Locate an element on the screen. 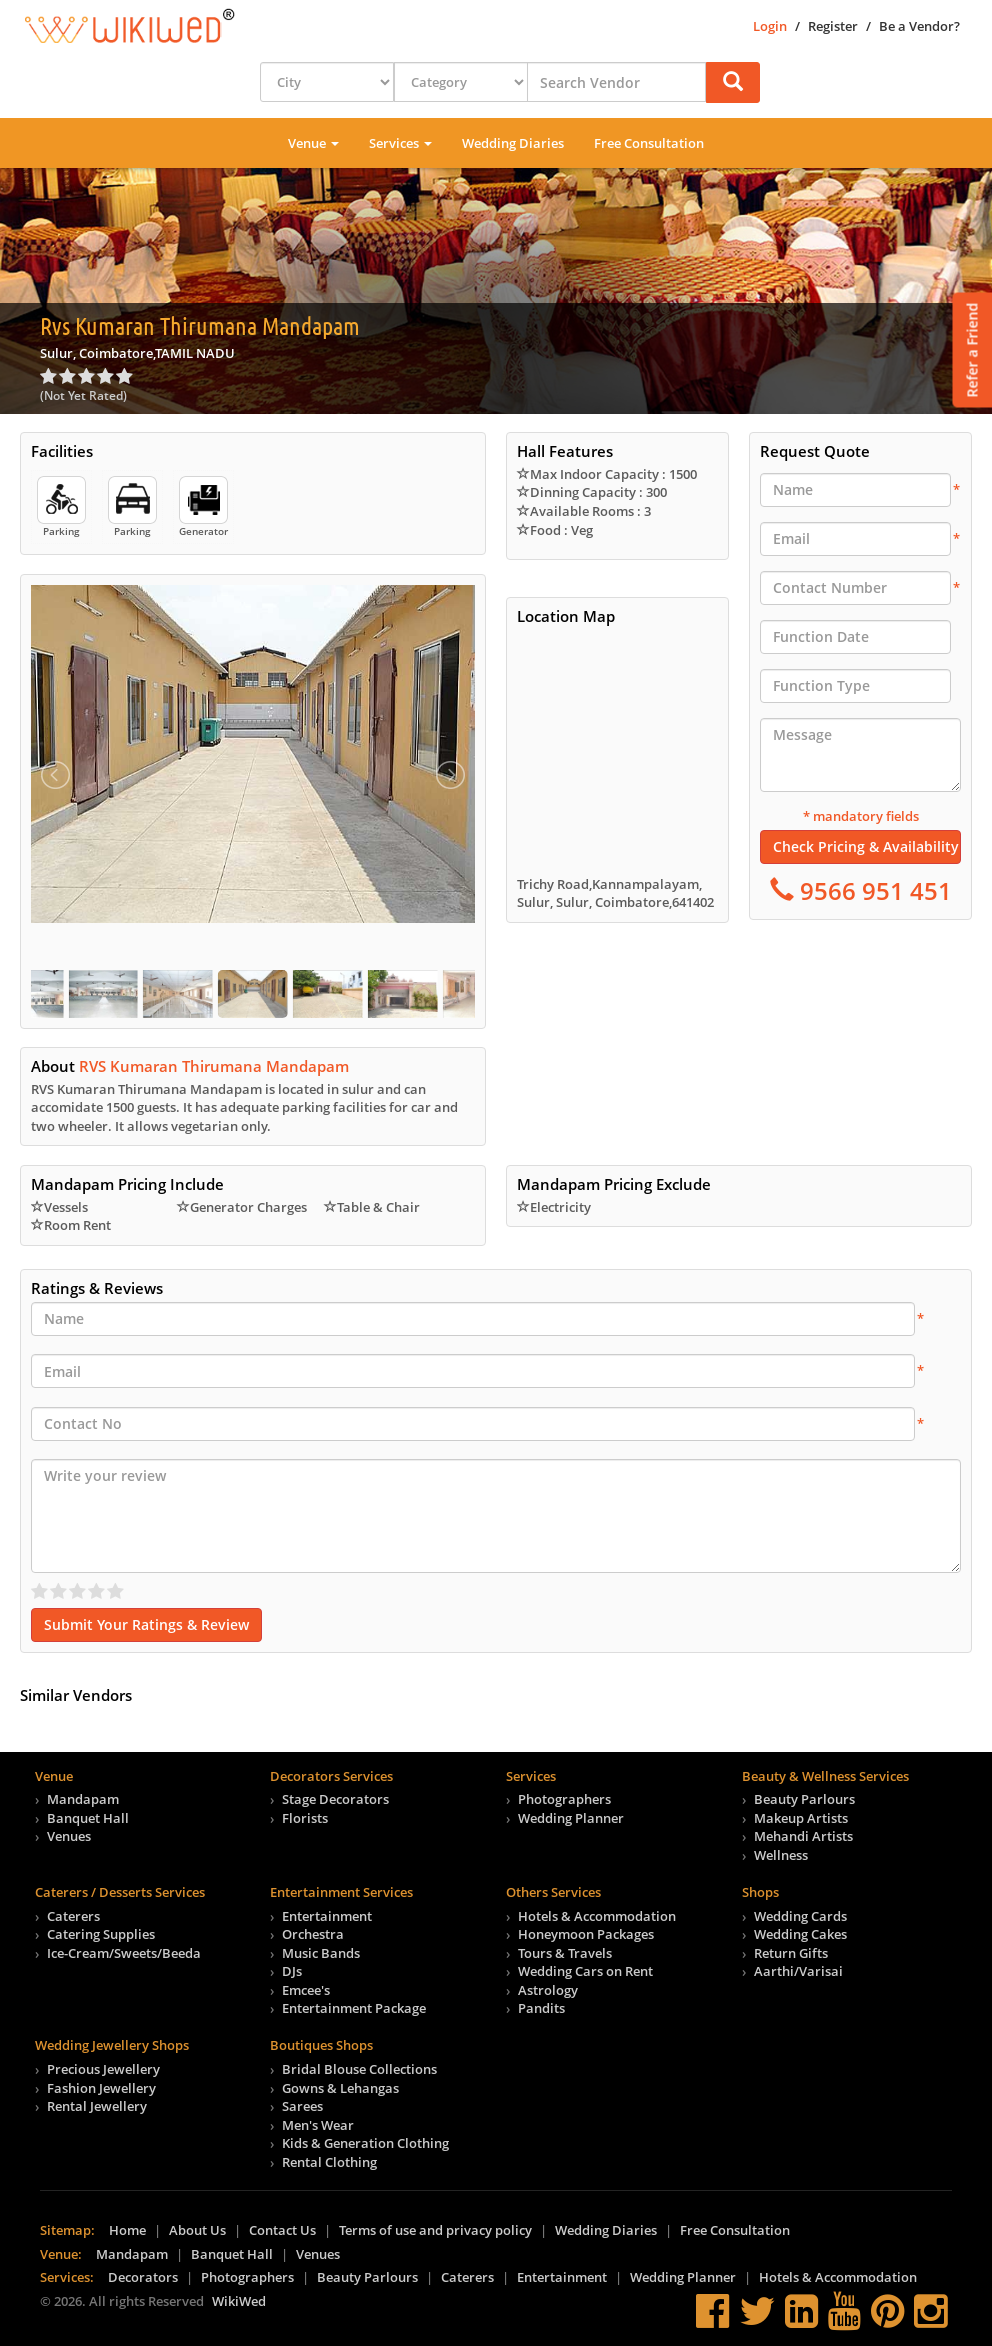 This screenshot has height=2346, width=992. Photographers is located at coordinates (564, 1799).